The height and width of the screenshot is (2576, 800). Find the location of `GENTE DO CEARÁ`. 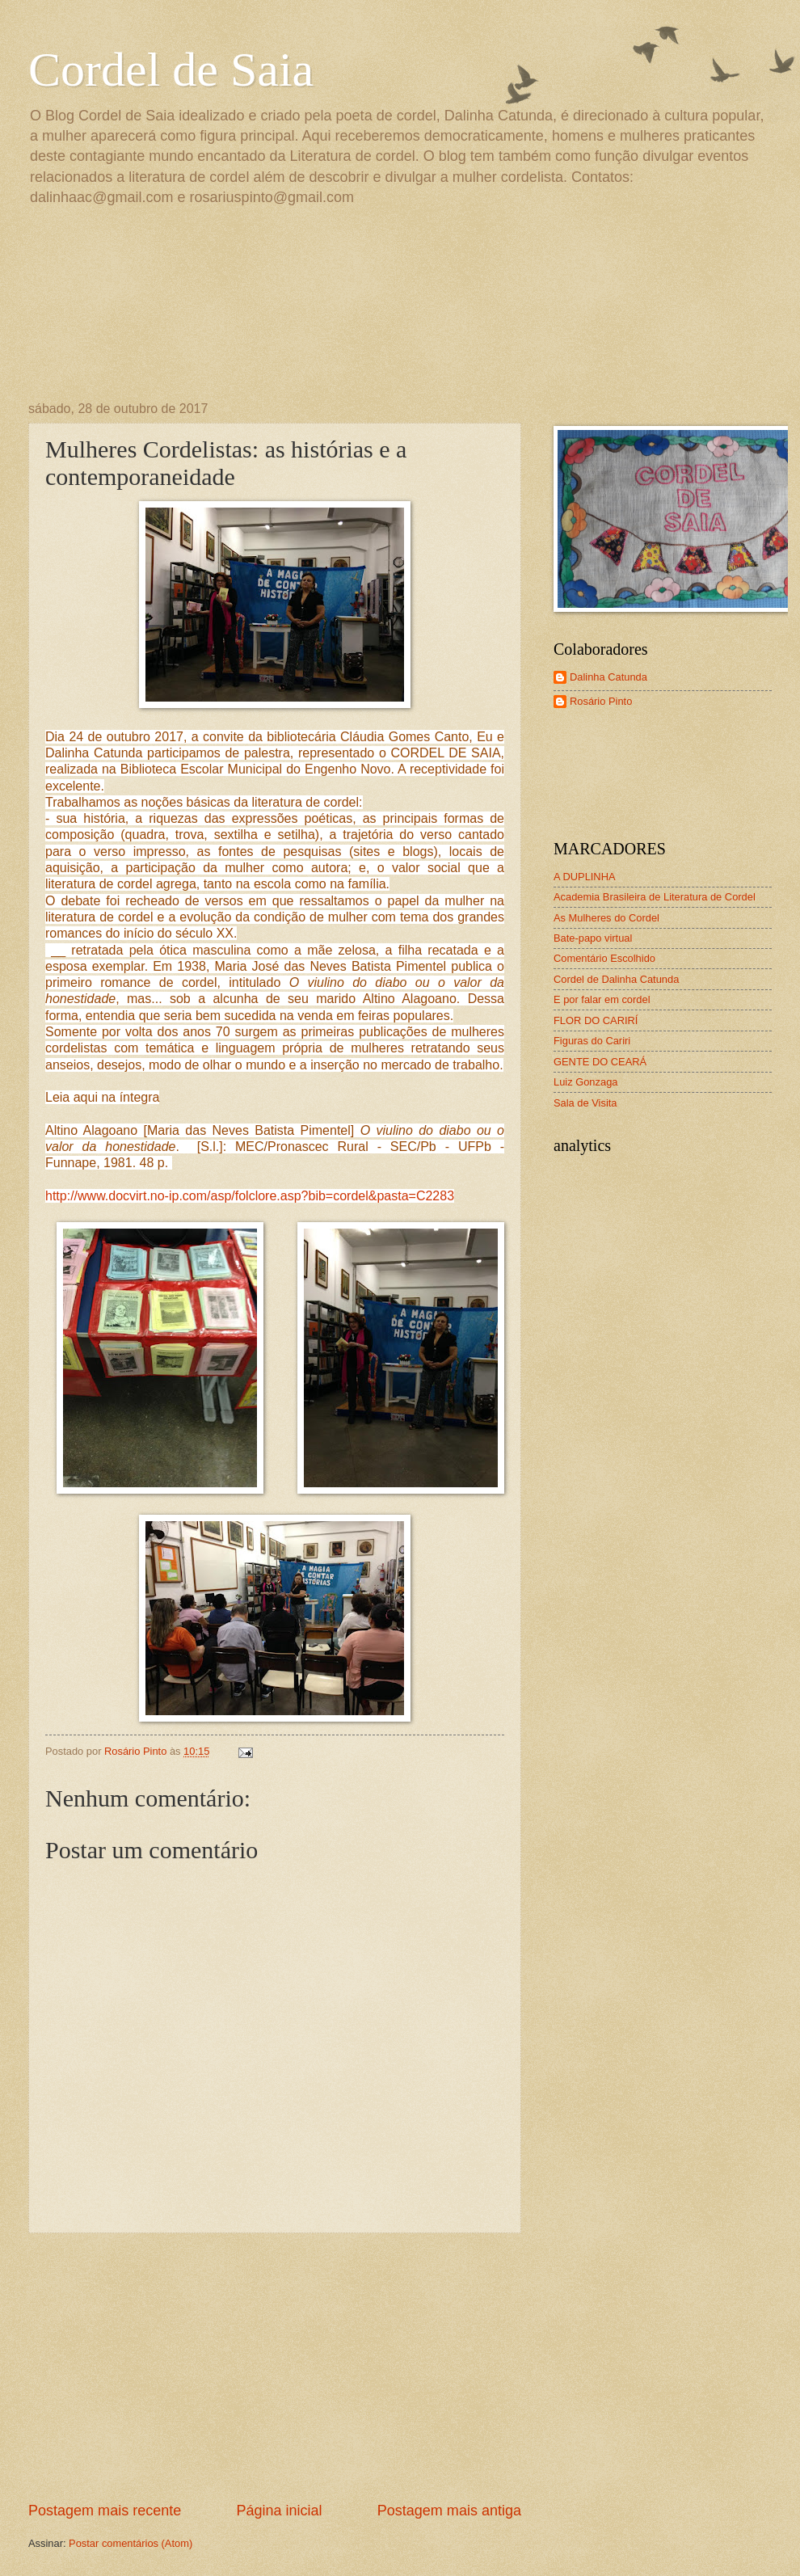

GENTE DO CEARÁ is located at coordinates (600, 1062).